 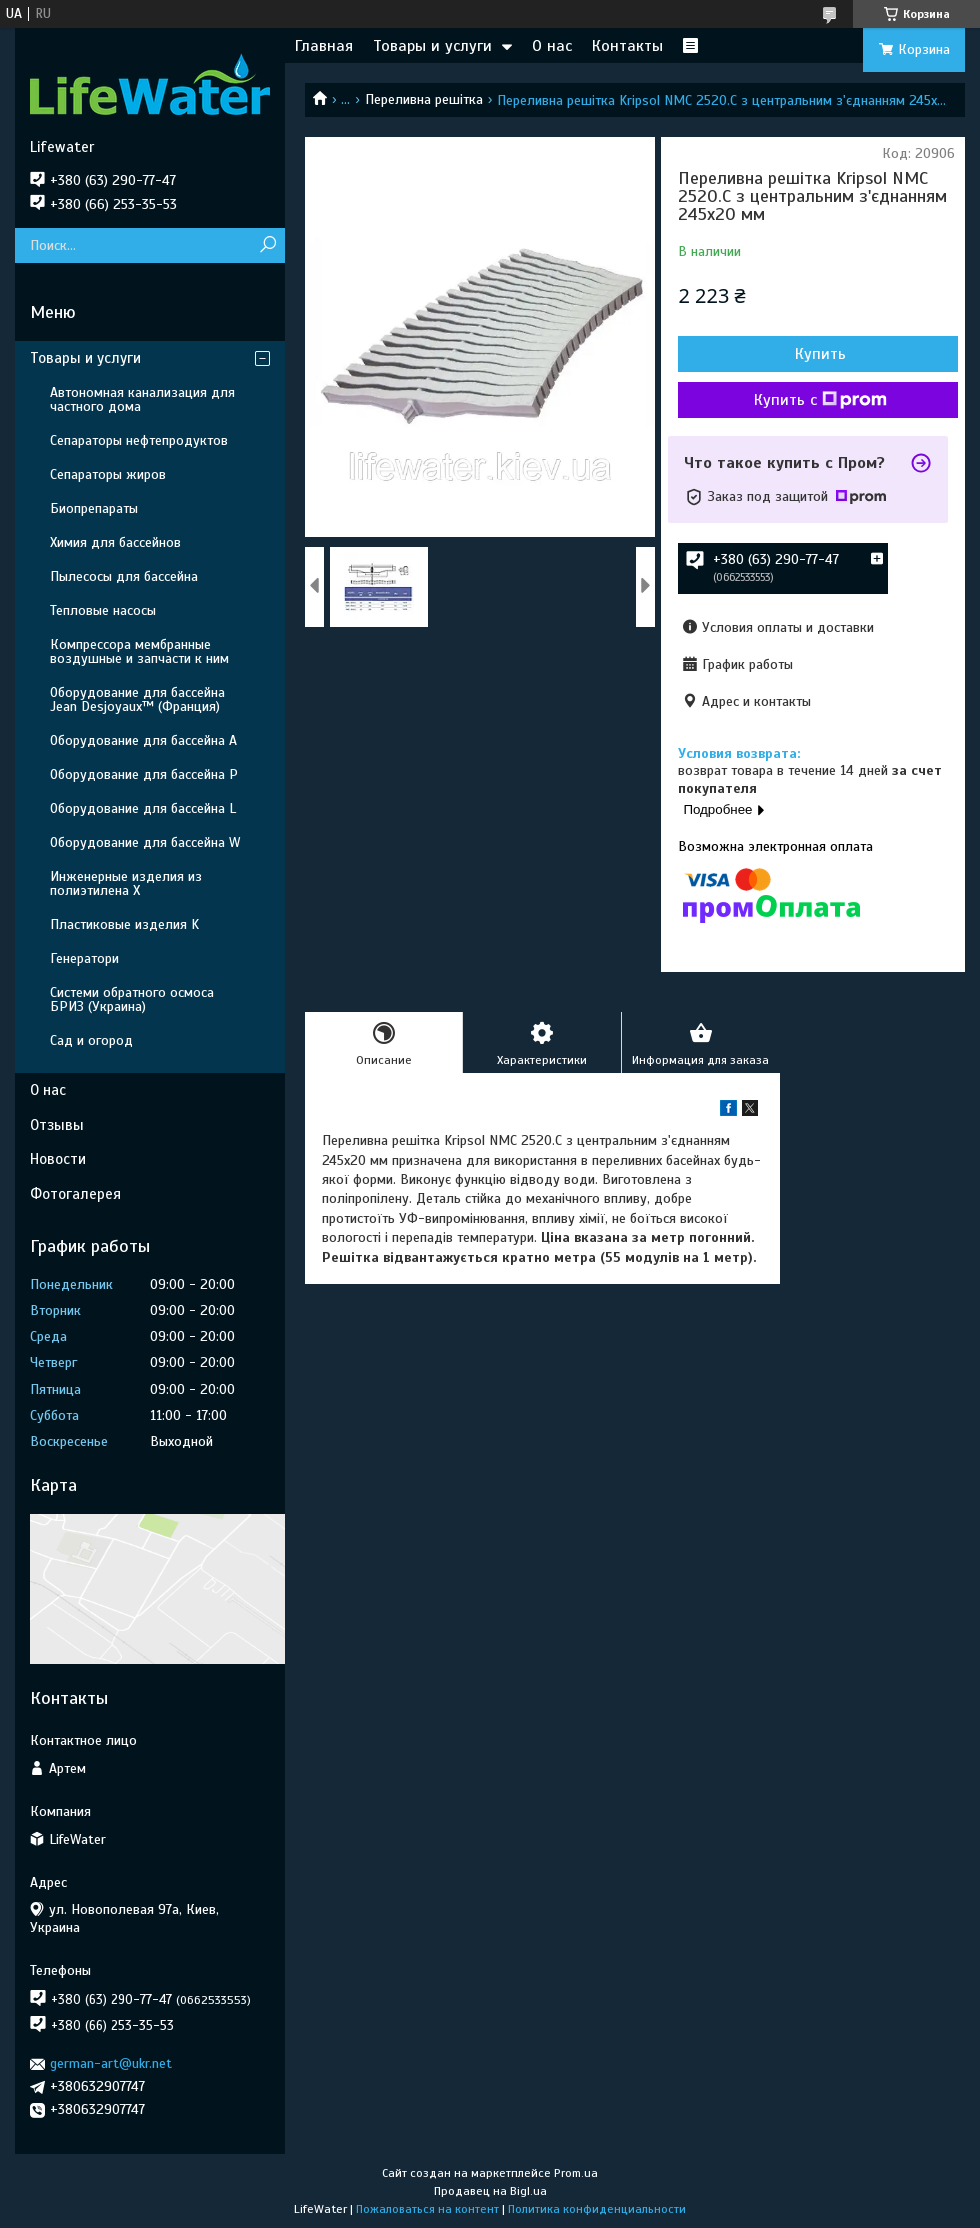 I want to click on Сад и огород, so click(x=91, y=1040).